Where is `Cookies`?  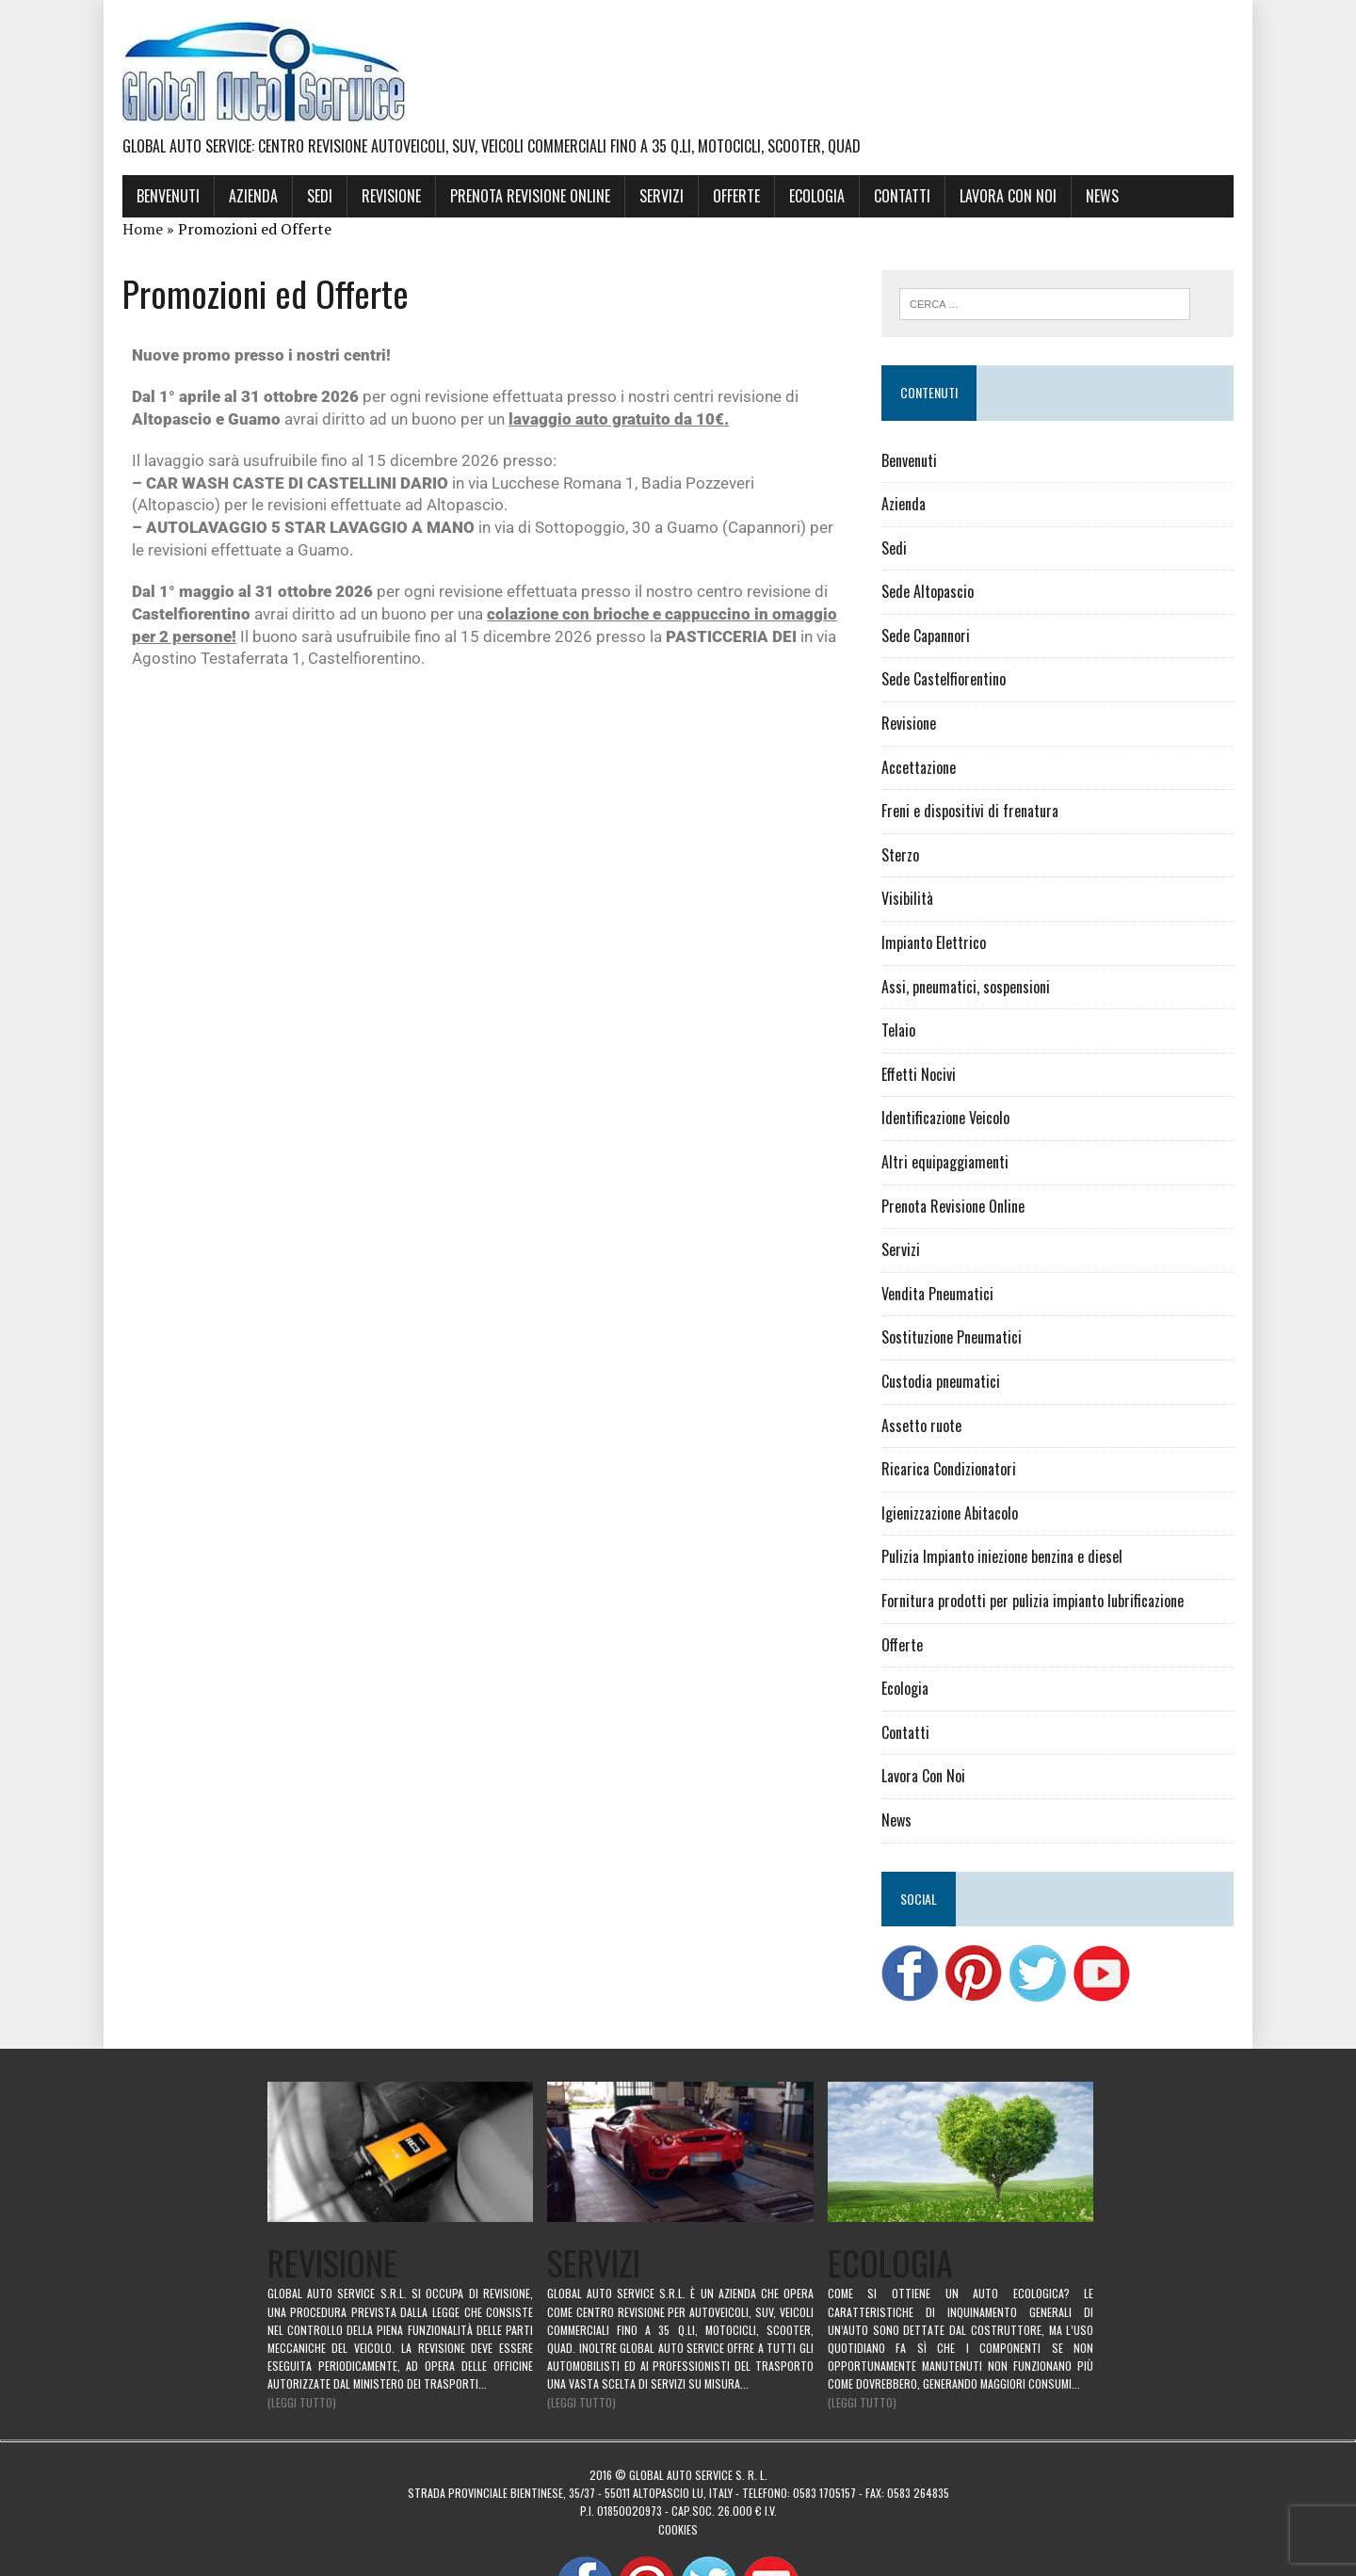 Cookies is located at coordinates (678, 2528).